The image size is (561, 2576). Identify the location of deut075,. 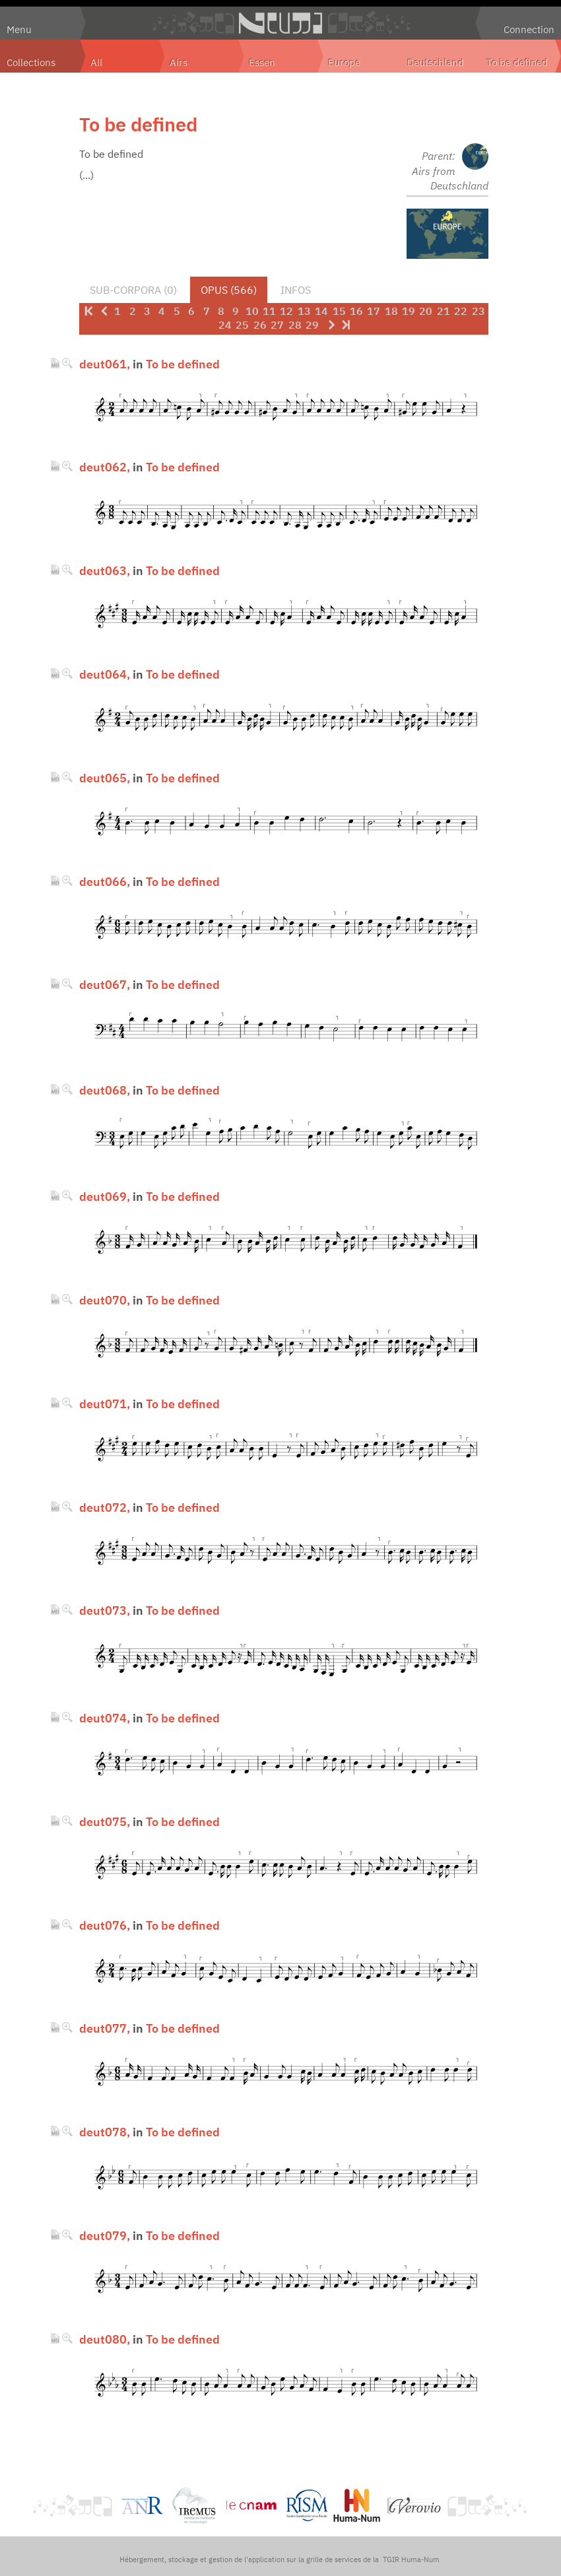
(104, 1821).